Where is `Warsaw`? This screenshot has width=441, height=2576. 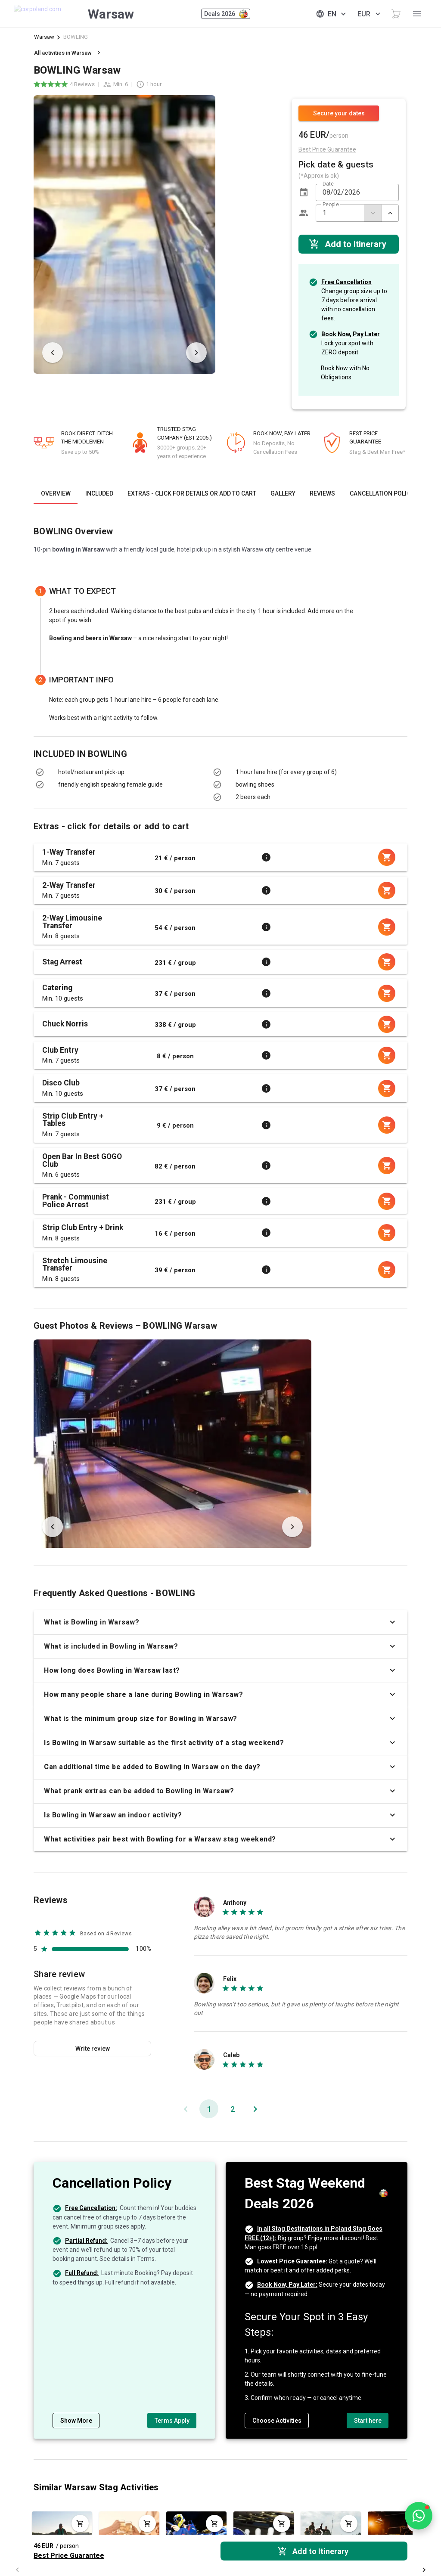 Warsaw is located at coordinates (44, 37).